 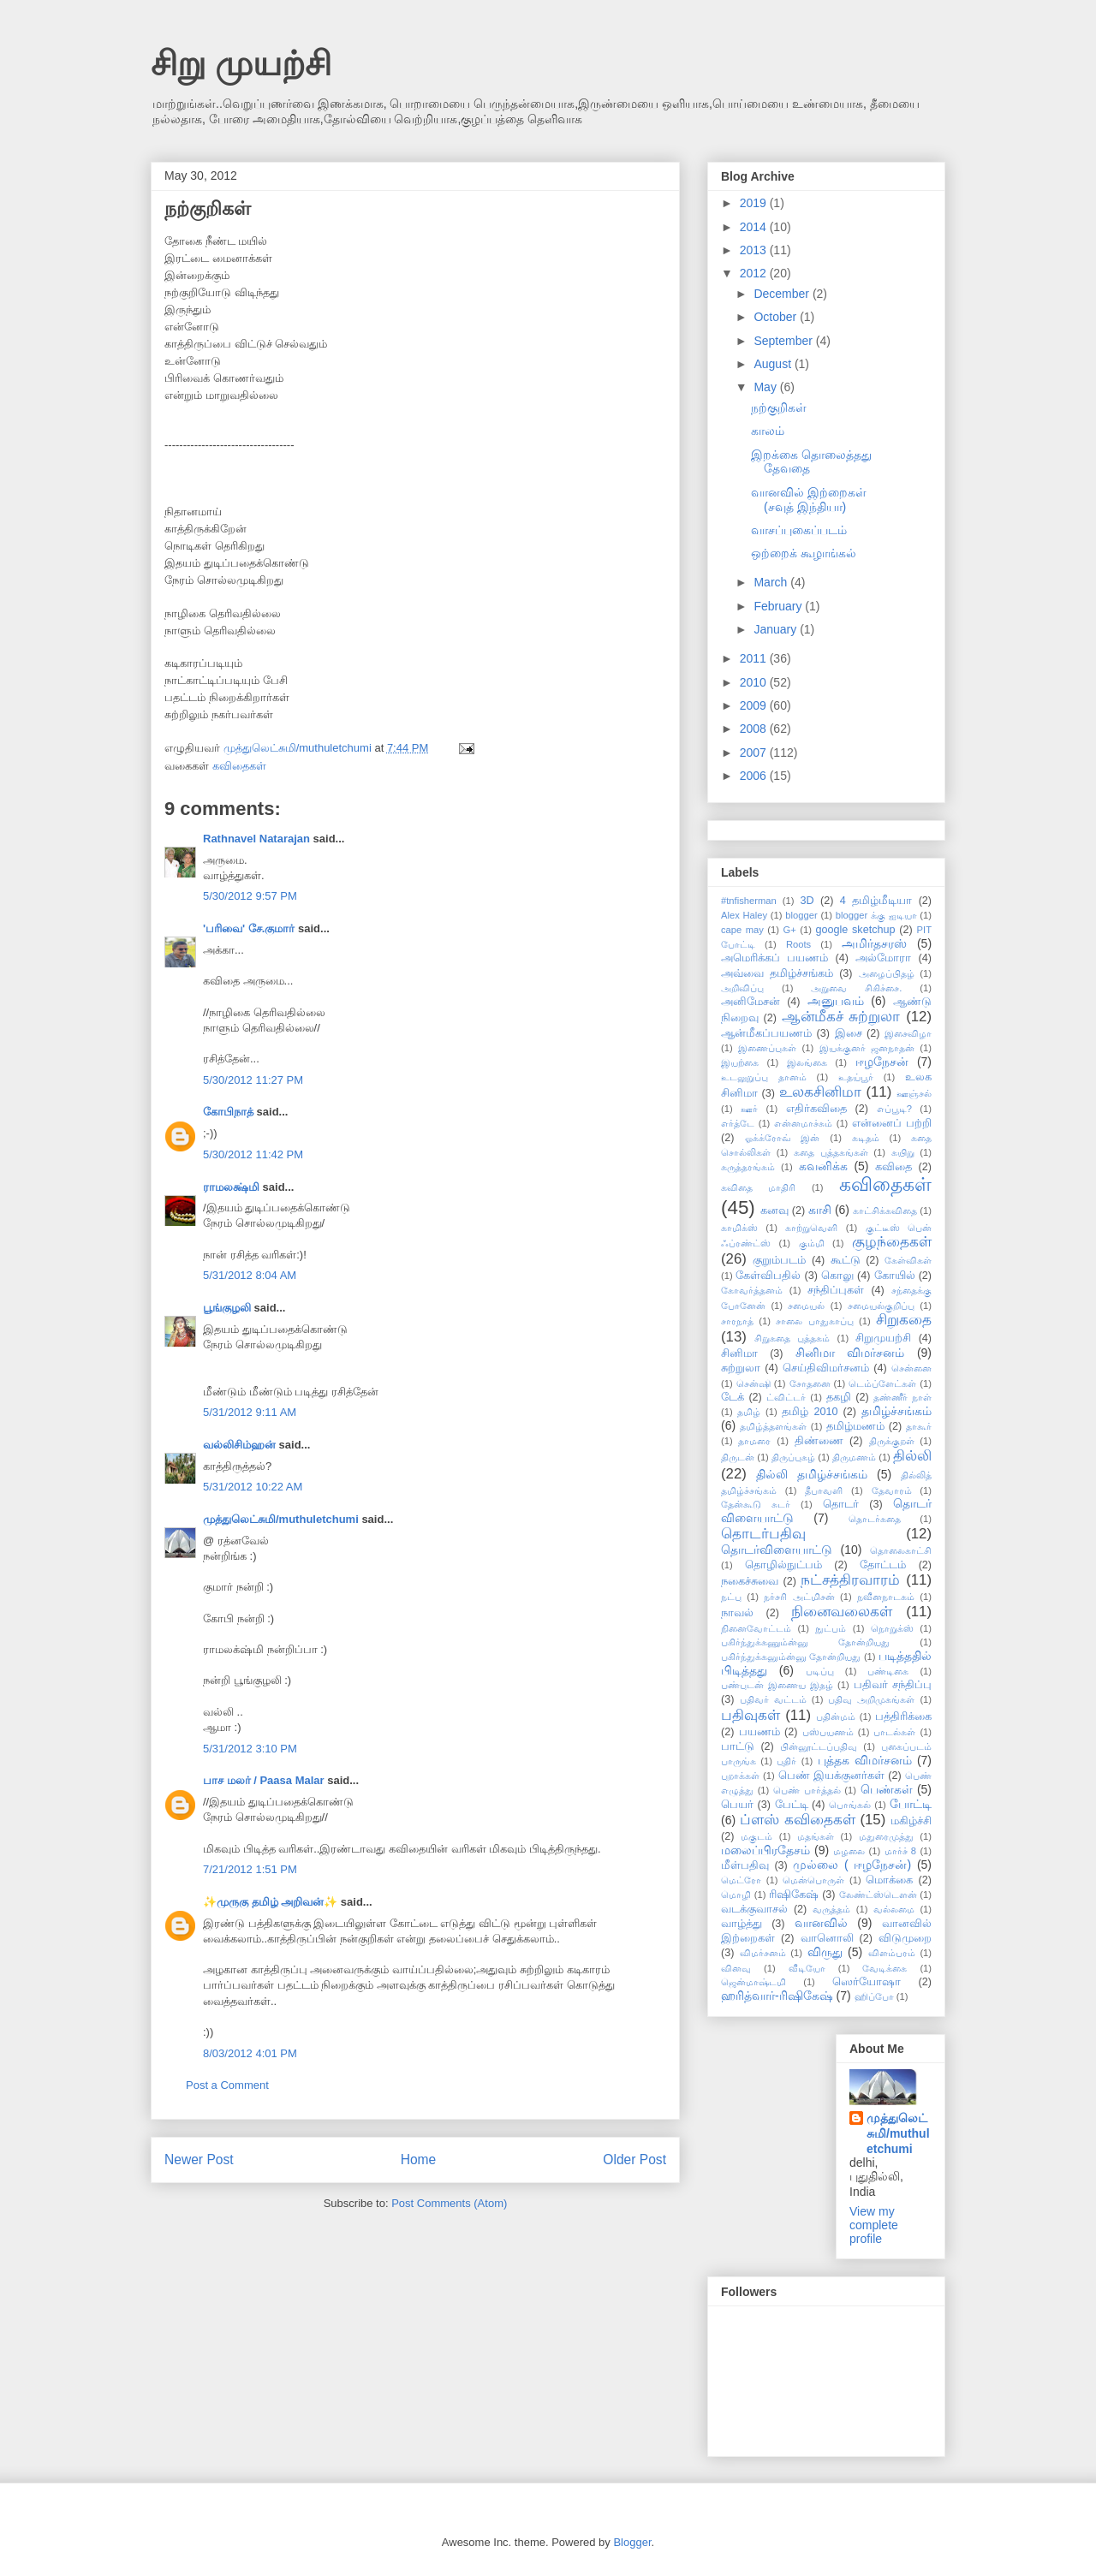 What do you see at coordinates (632, 2542) in the screenshot?
I see `Blogger` at bounding box center [632, 2542].